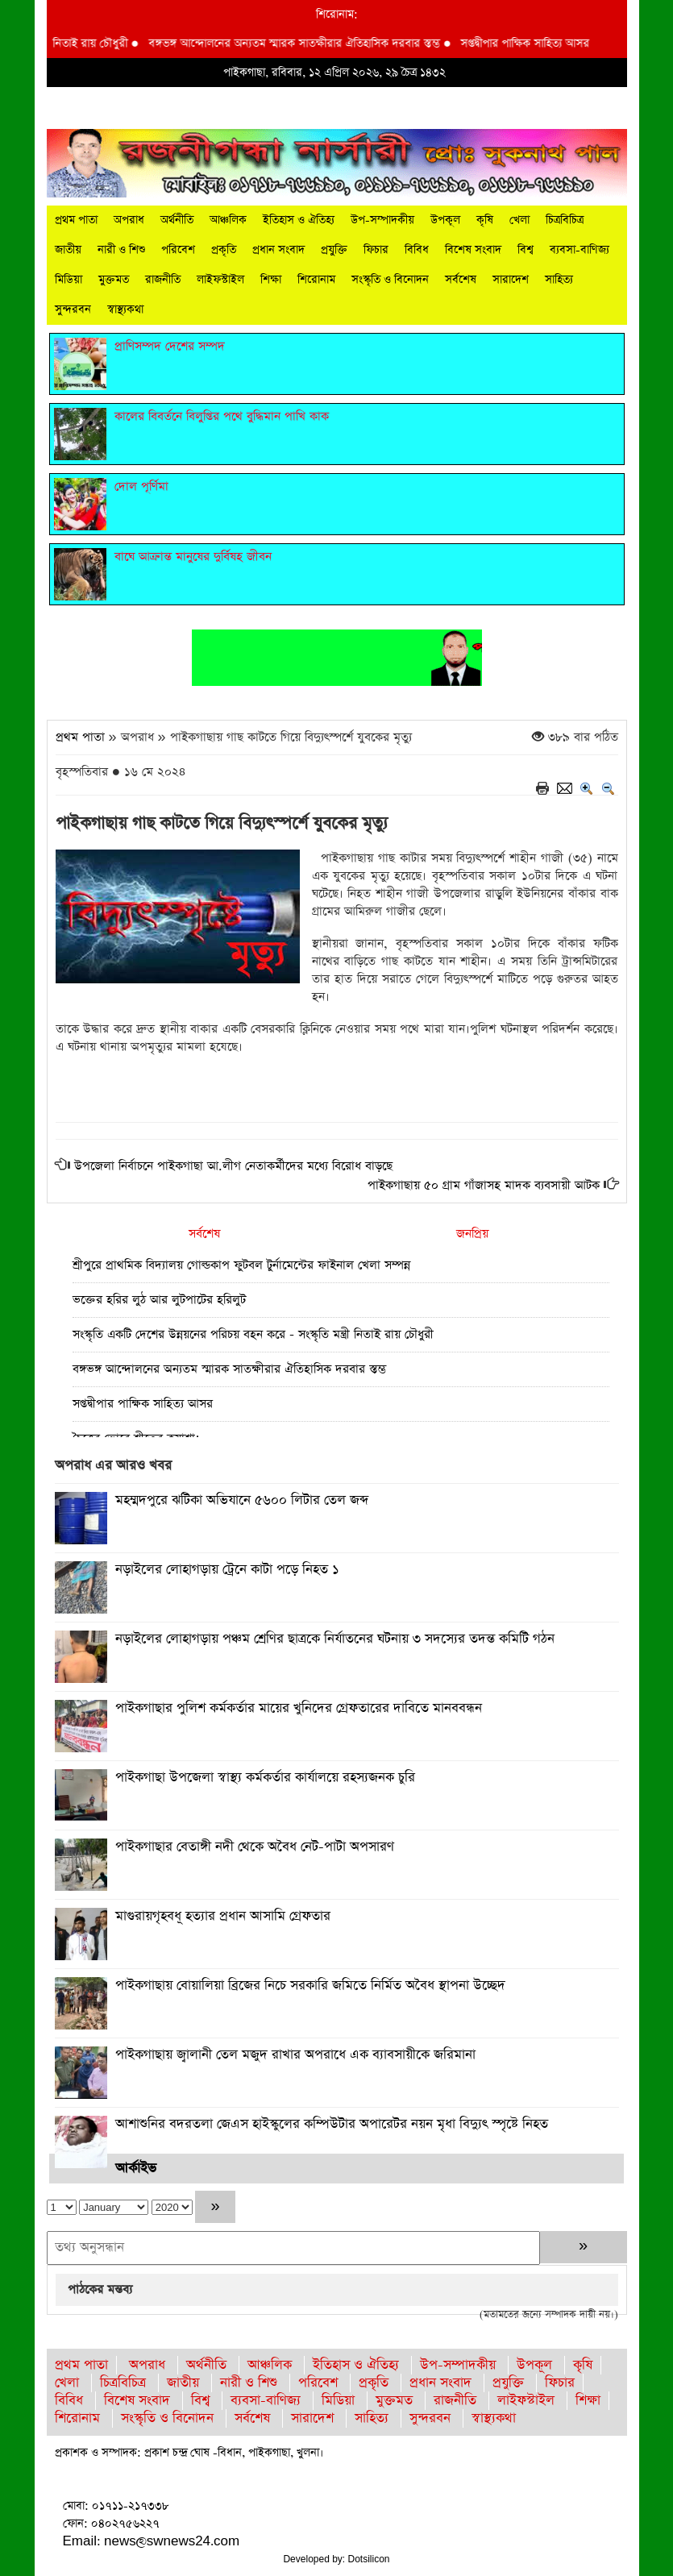  Describe the element at coordinates (68, 250) in the screenshot. I see `জাতীয়` at that location.